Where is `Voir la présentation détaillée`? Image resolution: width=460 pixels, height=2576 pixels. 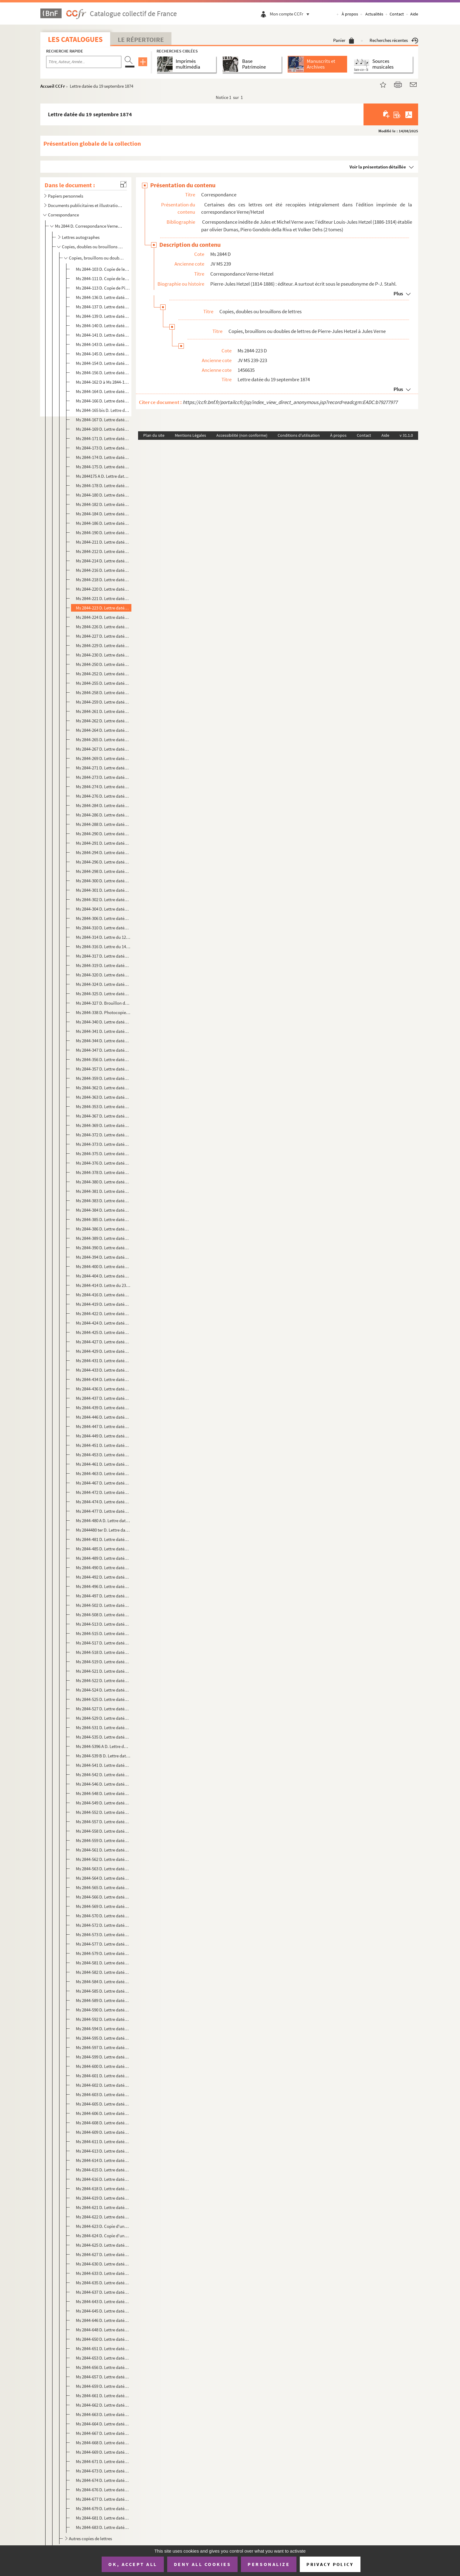 Voir la présentation détaillée is located at coordinates (378, 167).